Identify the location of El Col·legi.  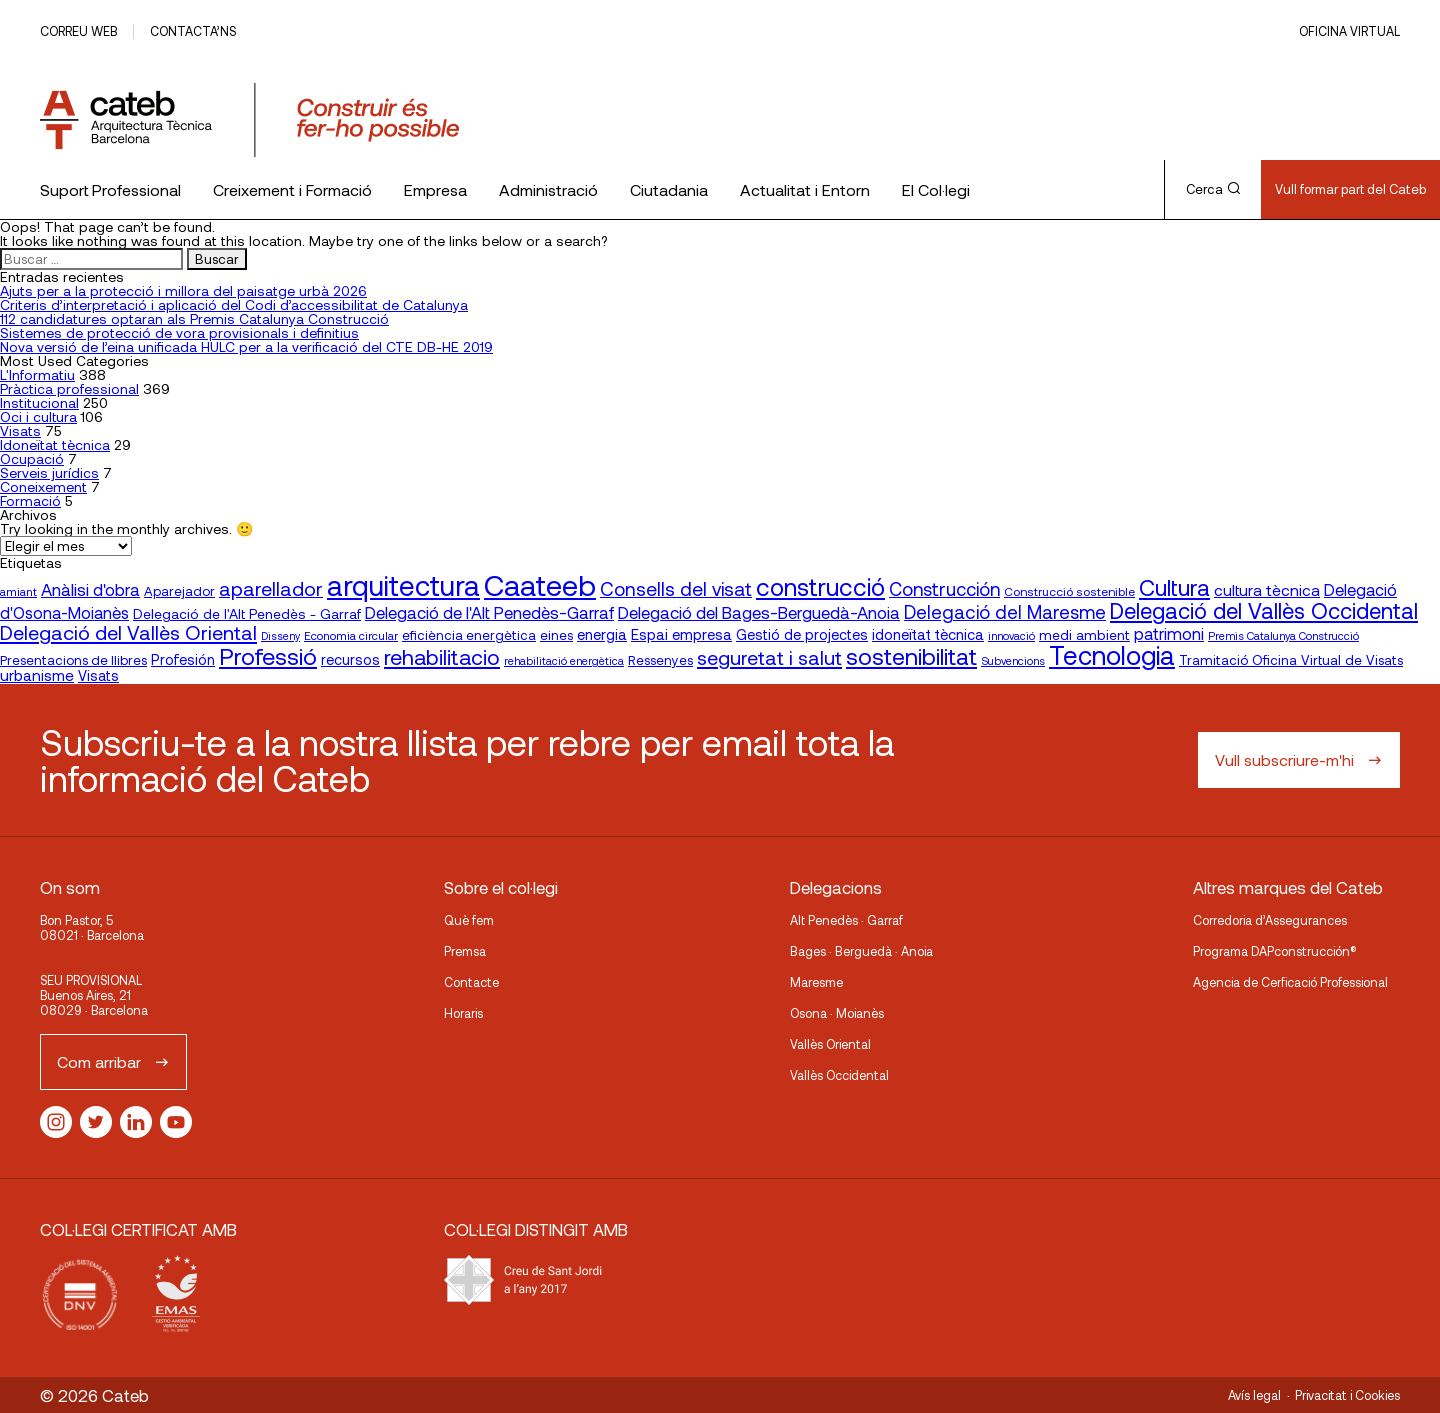
(936, 189).